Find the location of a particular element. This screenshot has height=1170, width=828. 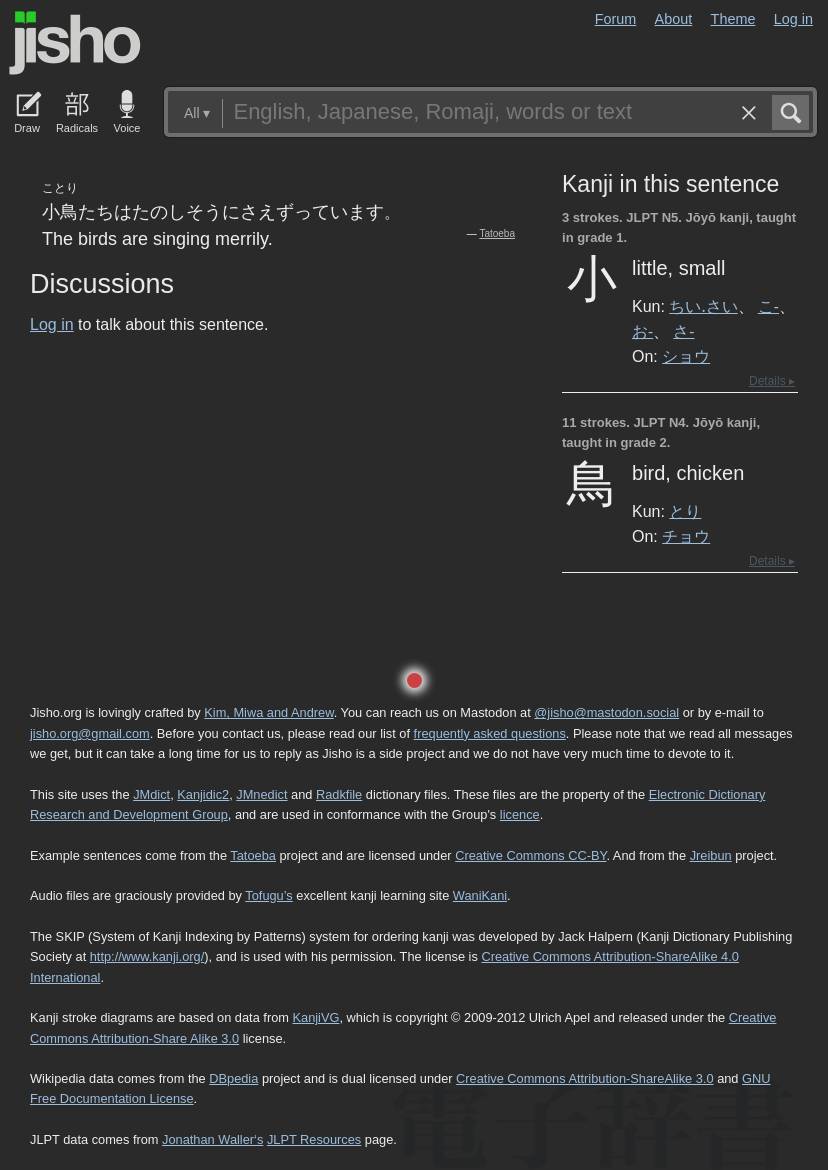

Details ▸ is located at coordinates (772, 381).